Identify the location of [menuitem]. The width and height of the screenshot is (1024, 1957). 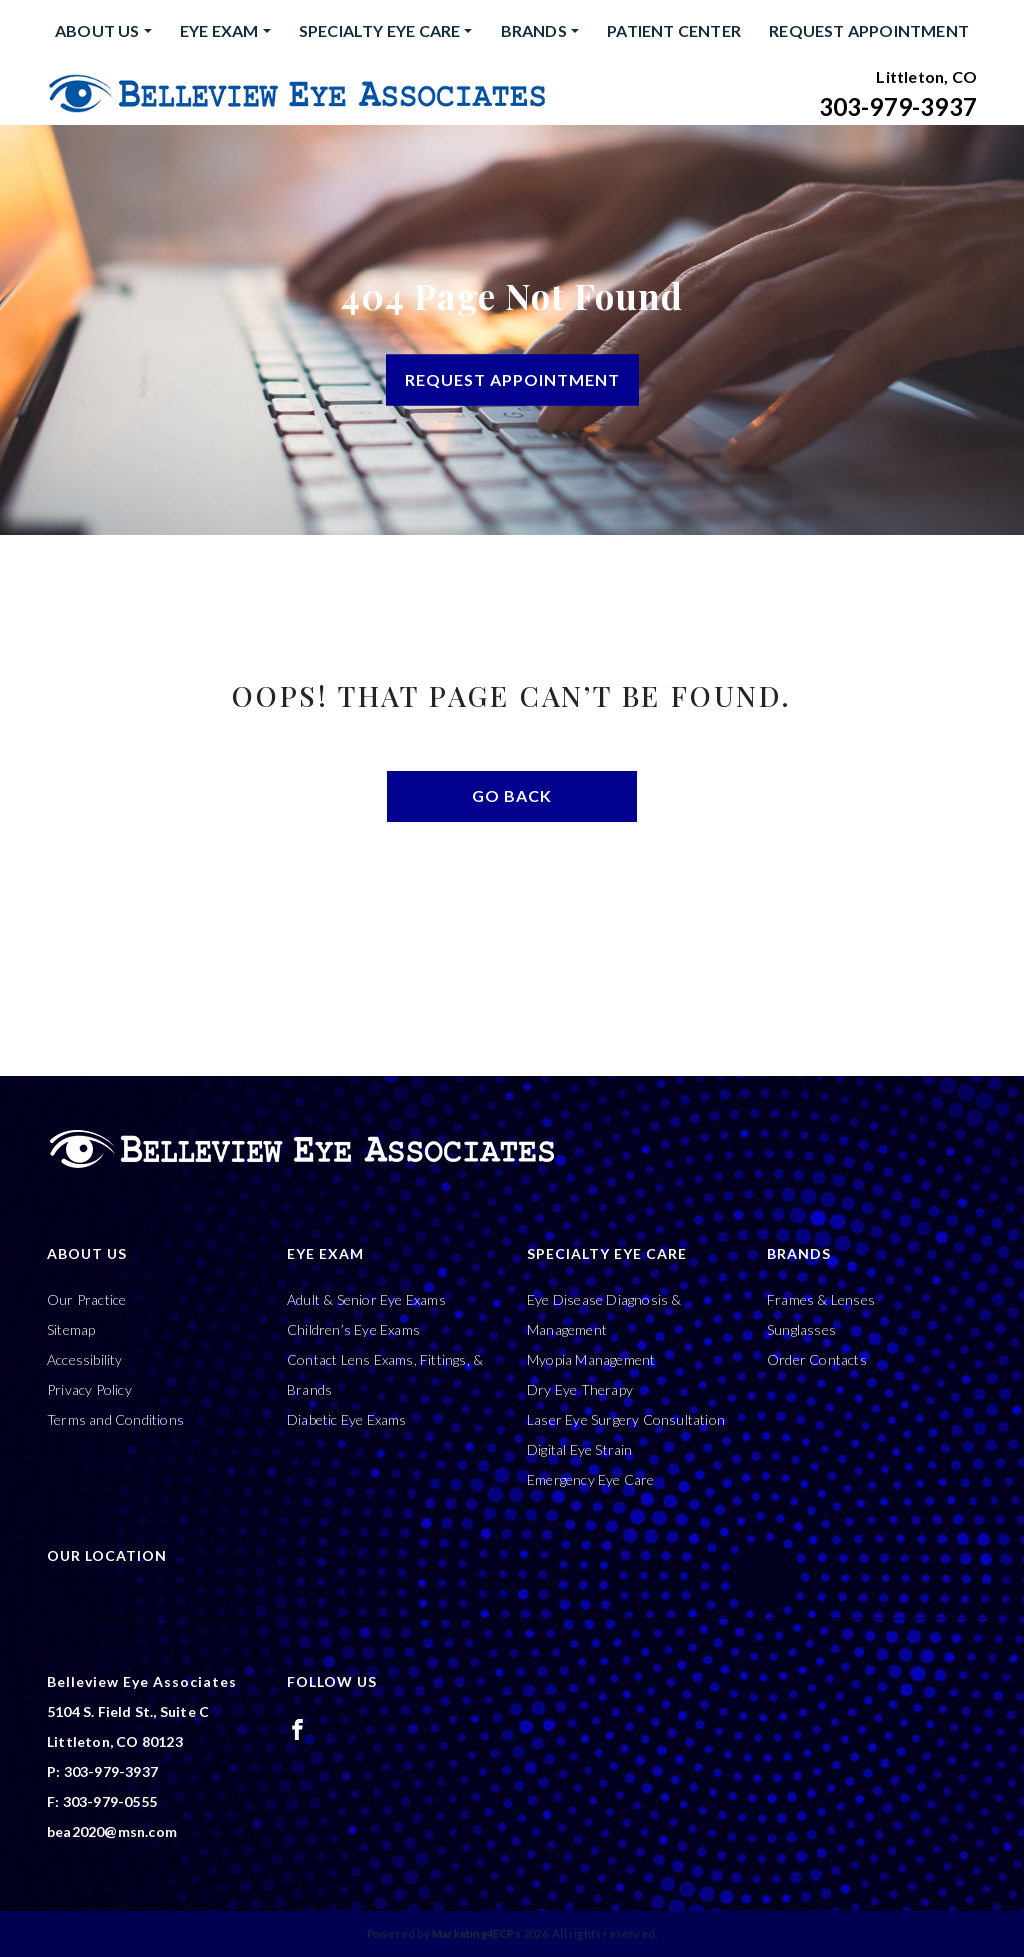
(103, 31).